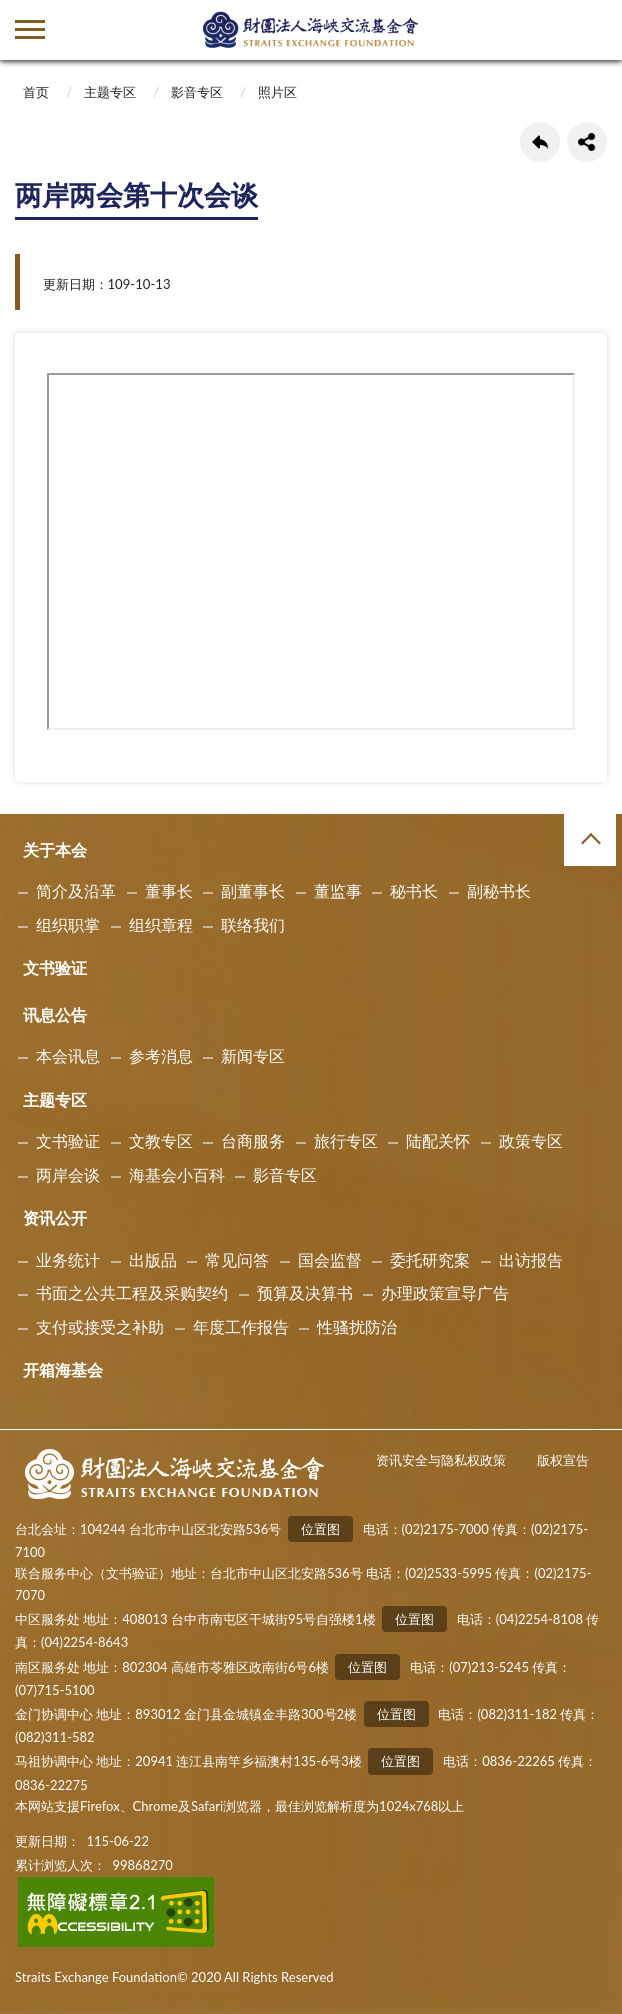 Image resolution: width=622 pixels, height=2014 pixels. What do you see at coordinates (320, 1529) in the screenshot?
I see `位置图` at bounding box center [320, 1529].